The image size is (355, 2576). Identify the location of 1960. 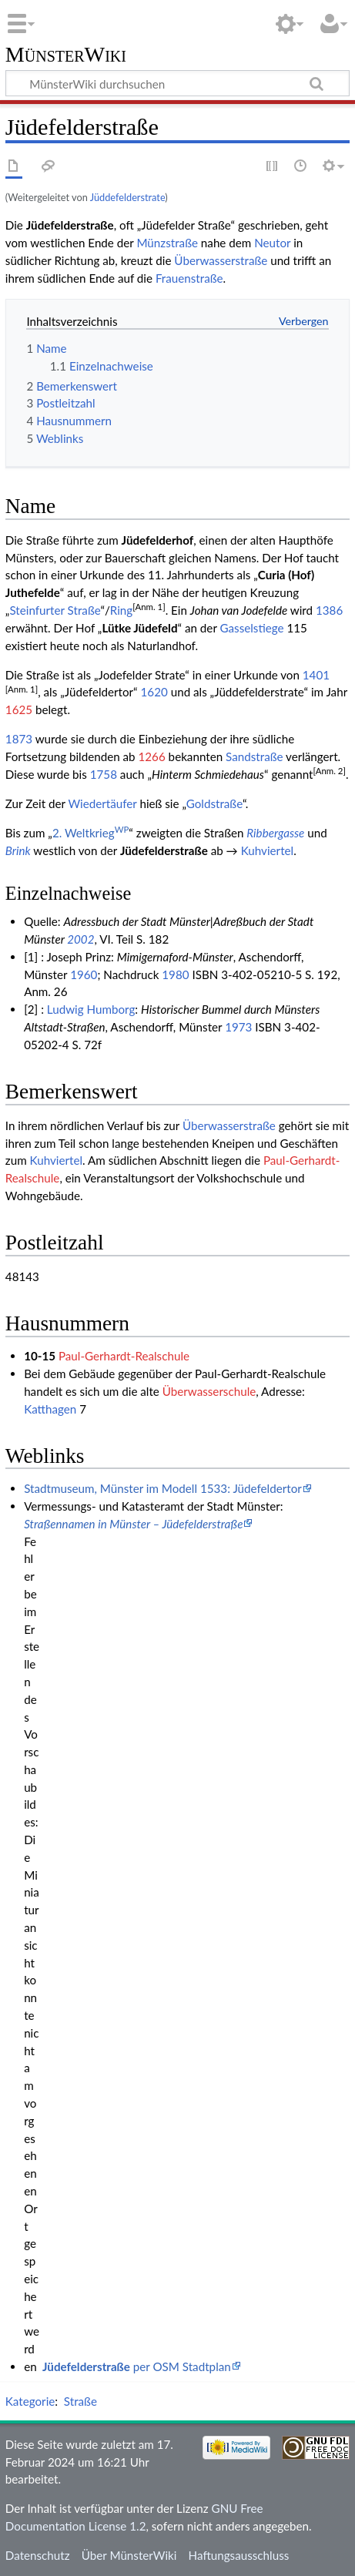
(83, 974).